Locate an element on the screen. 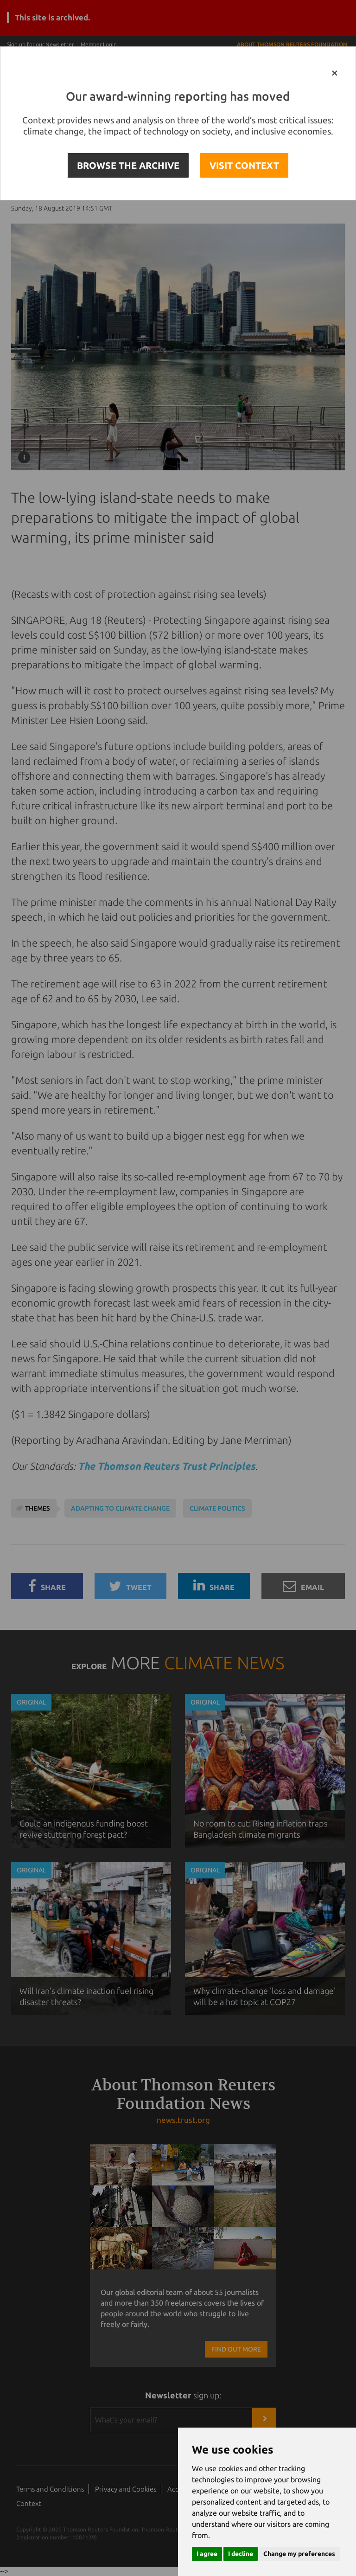 The image size is (356, 2576). Change my preferences [button] is located at coordinates (299, 2553).